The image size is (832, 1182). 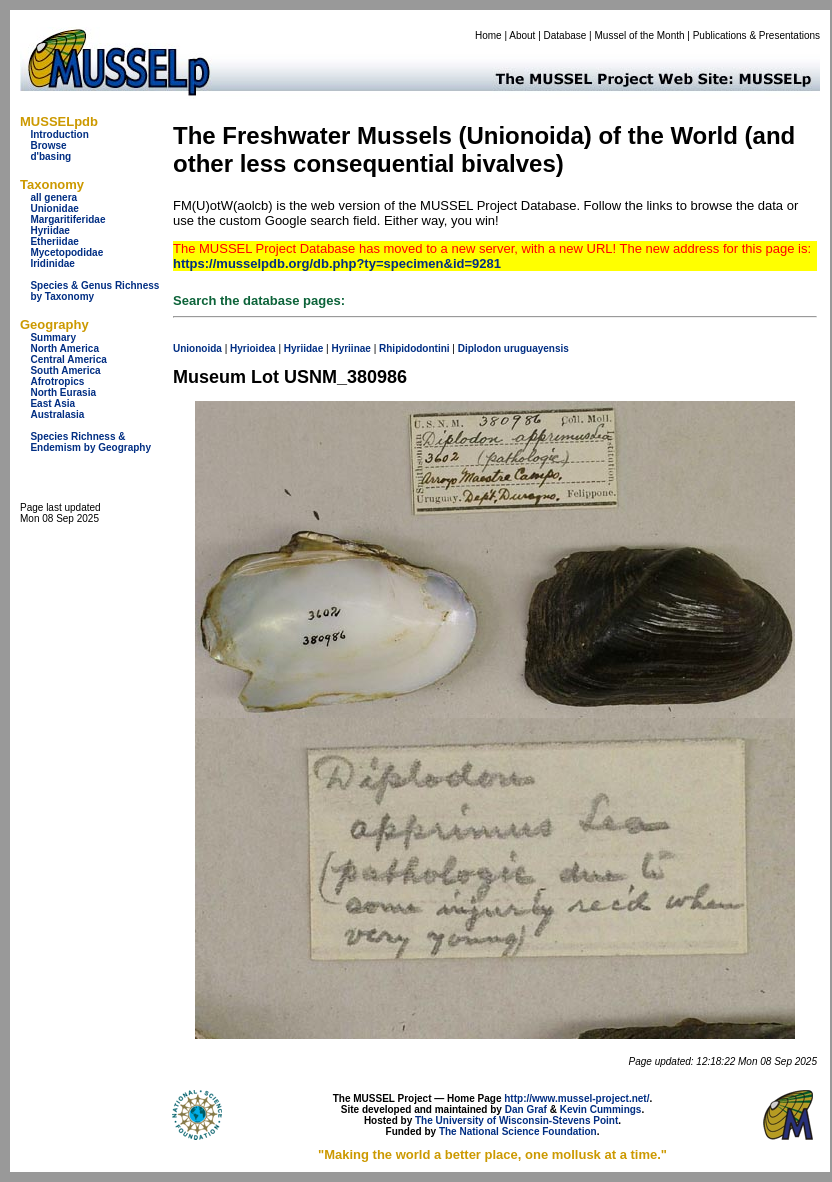 I want to click on Iridinidae, so click(x=52, y=263).